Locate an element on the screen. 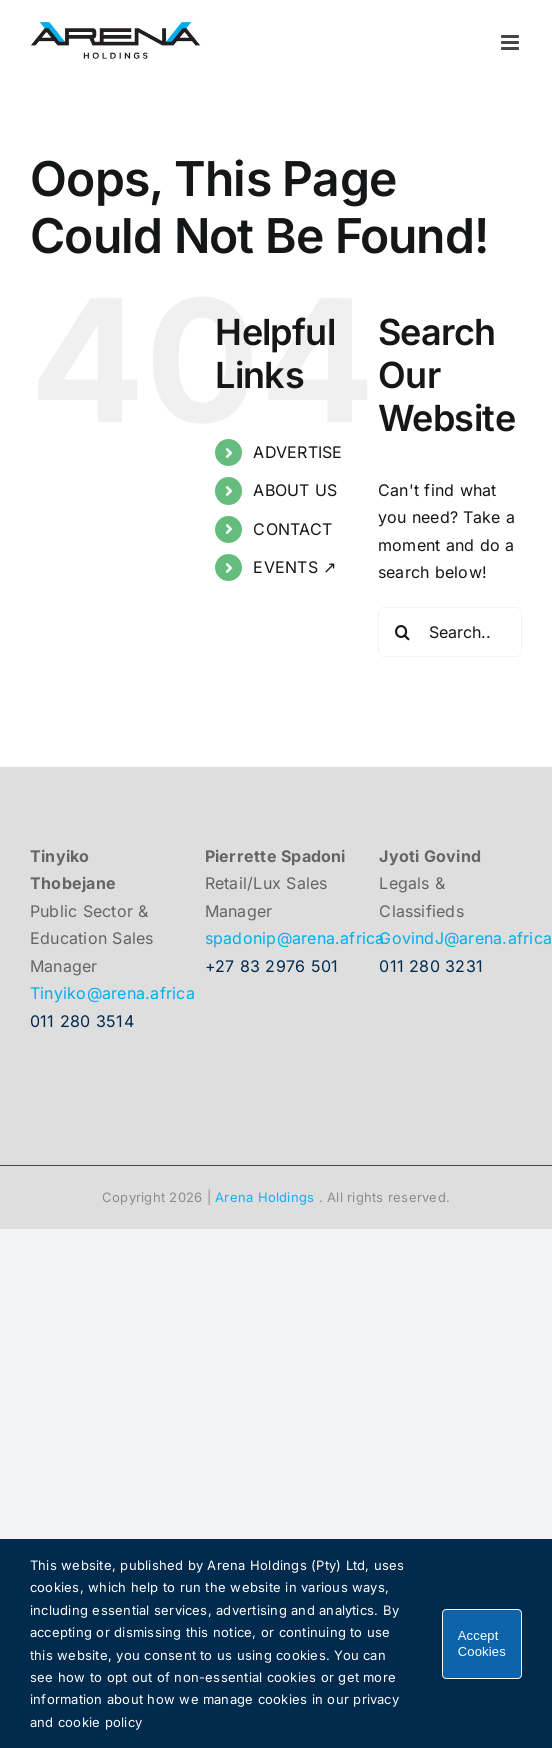 The width and height of the screenshot is (552, 1748). [Toggle mobile menu] is located at coordinates (511, 42).